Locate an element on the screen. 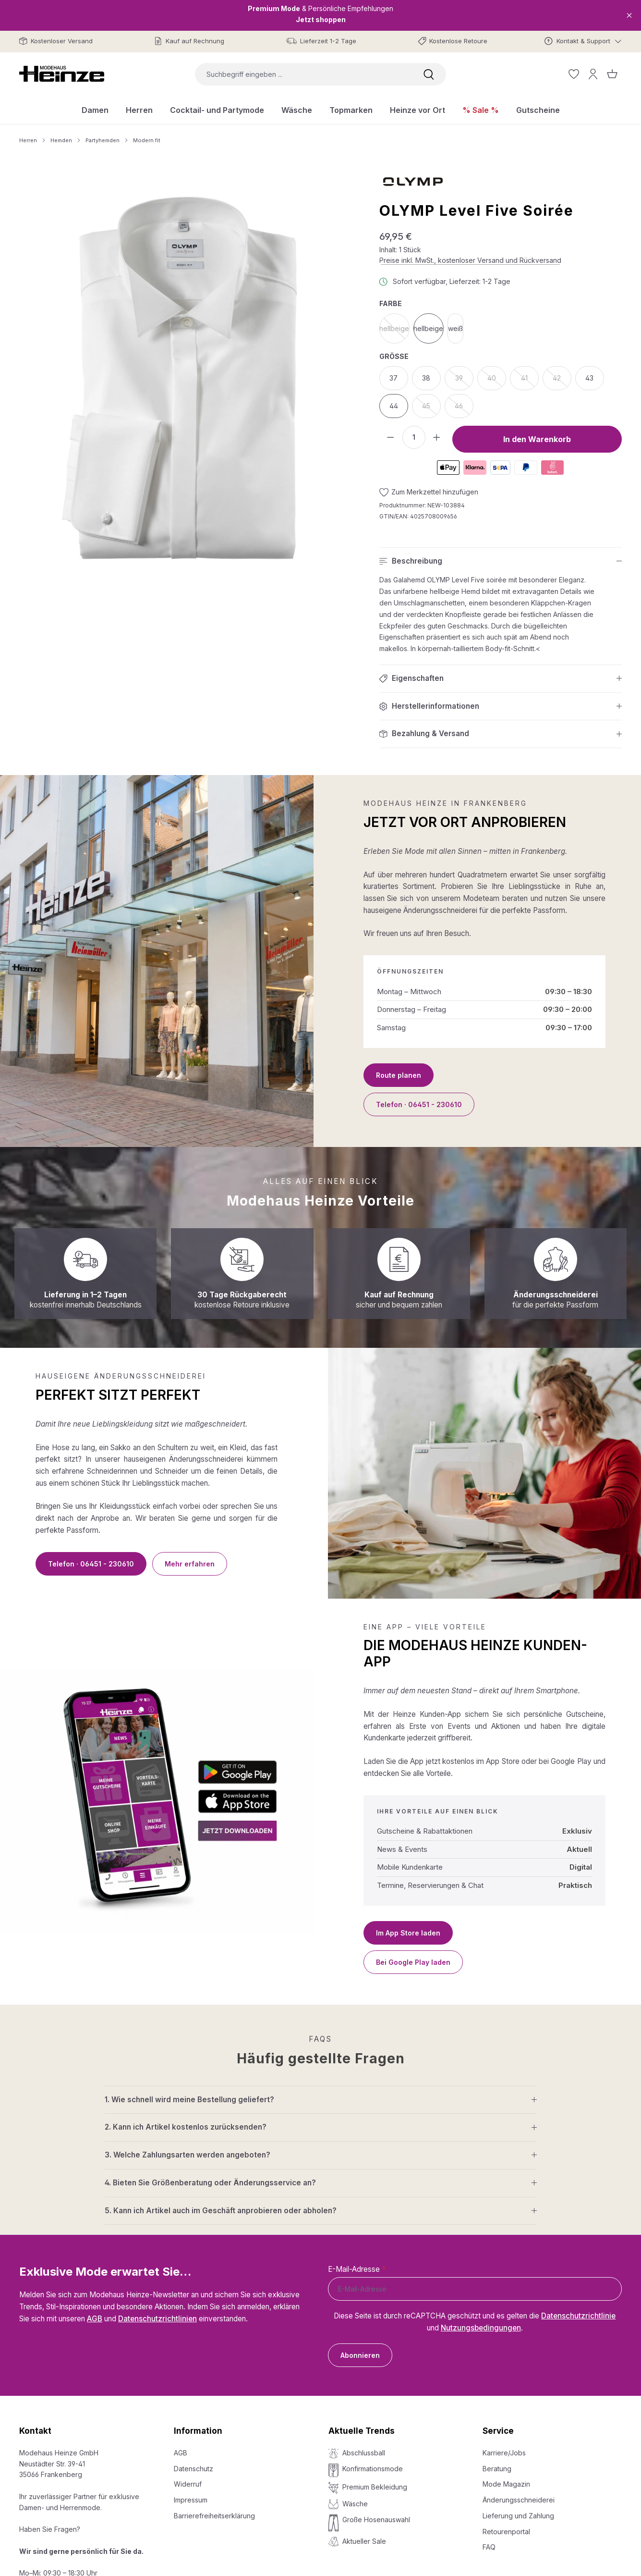  Preise inkl. MwSt., kostenloser Versand und Rückversand is located at coordinates (470, 260).